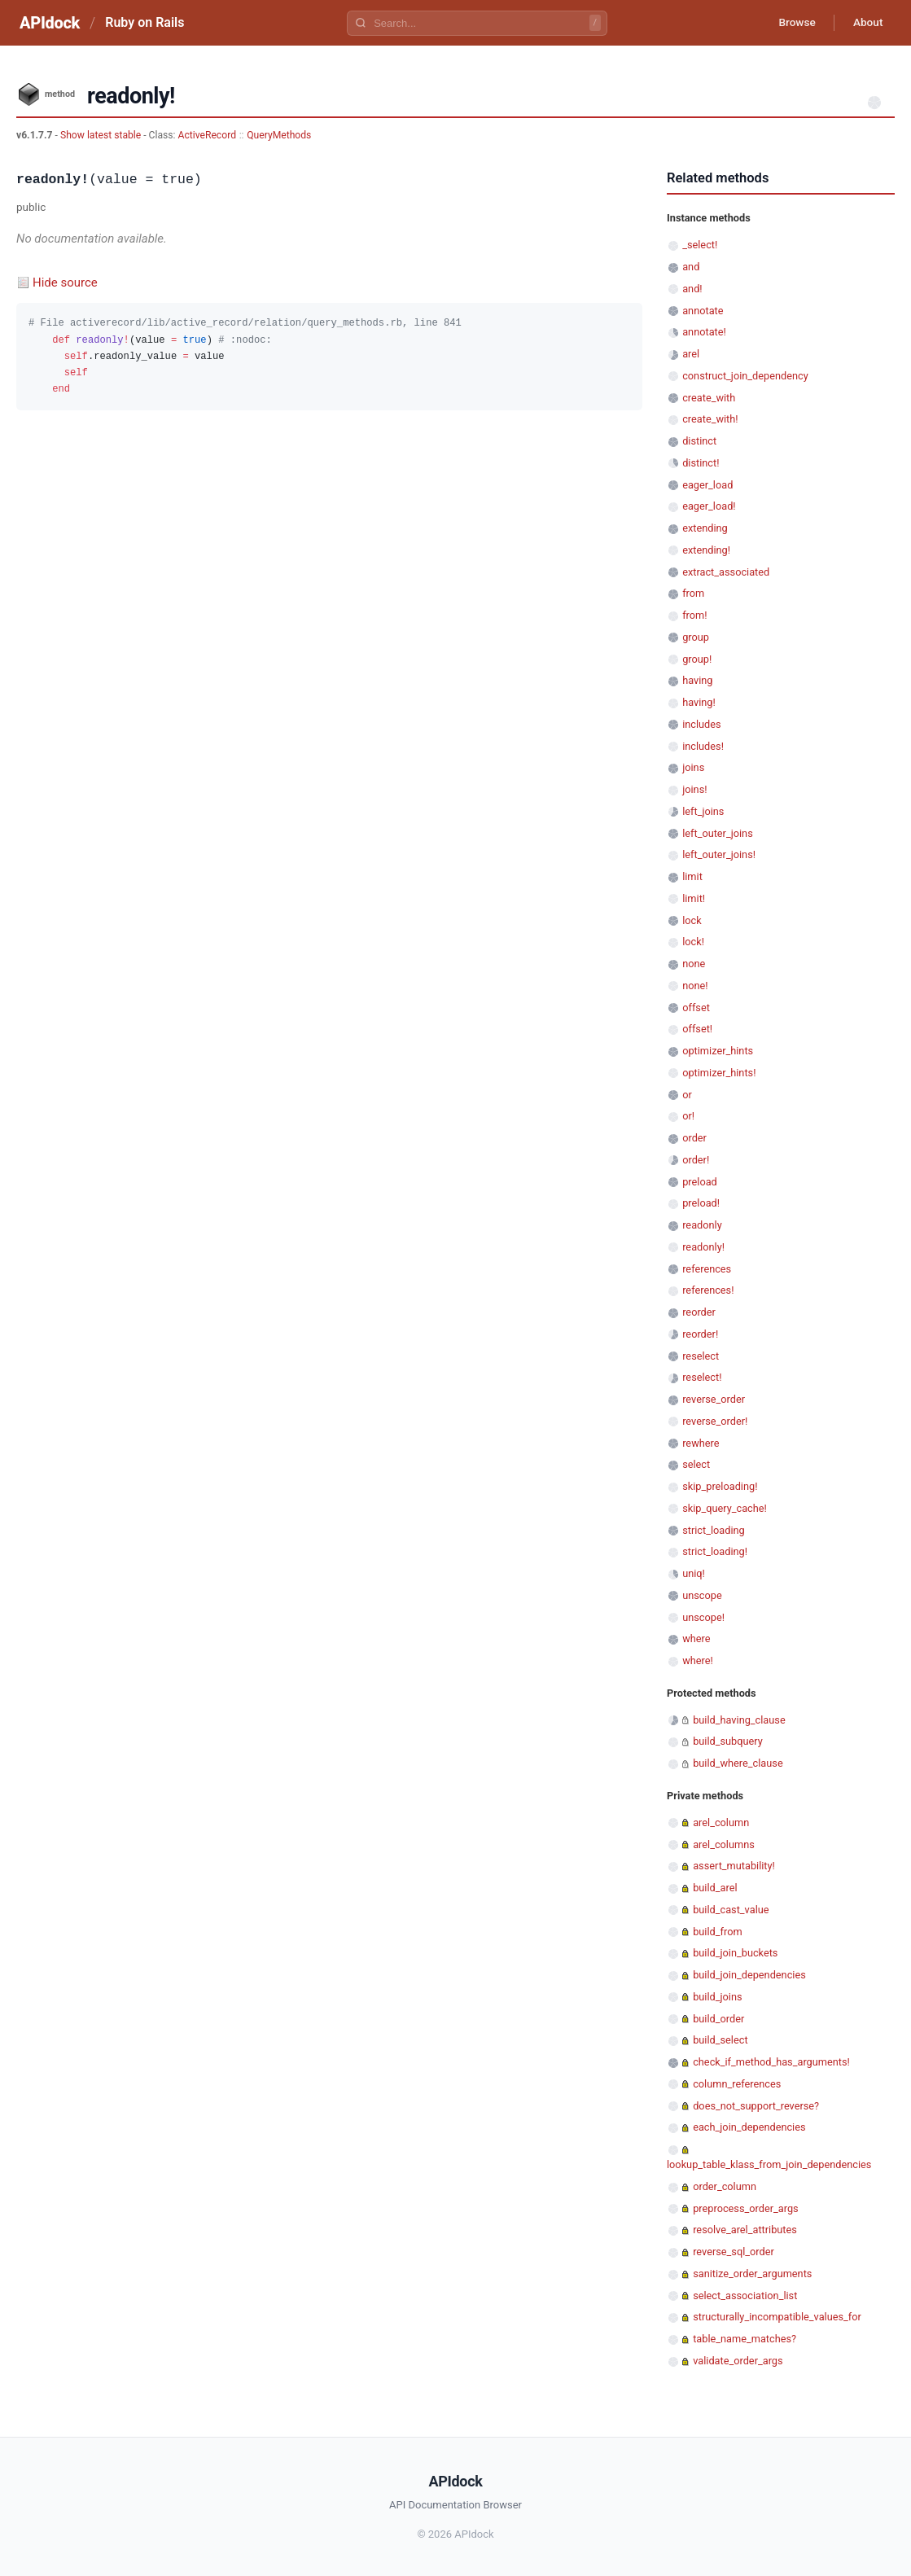 Image resolution: width=911 pixels, height=2576 pixels. Describe the element at coordinates (693, 941) in the screenshot. I see `lock!` at that location.